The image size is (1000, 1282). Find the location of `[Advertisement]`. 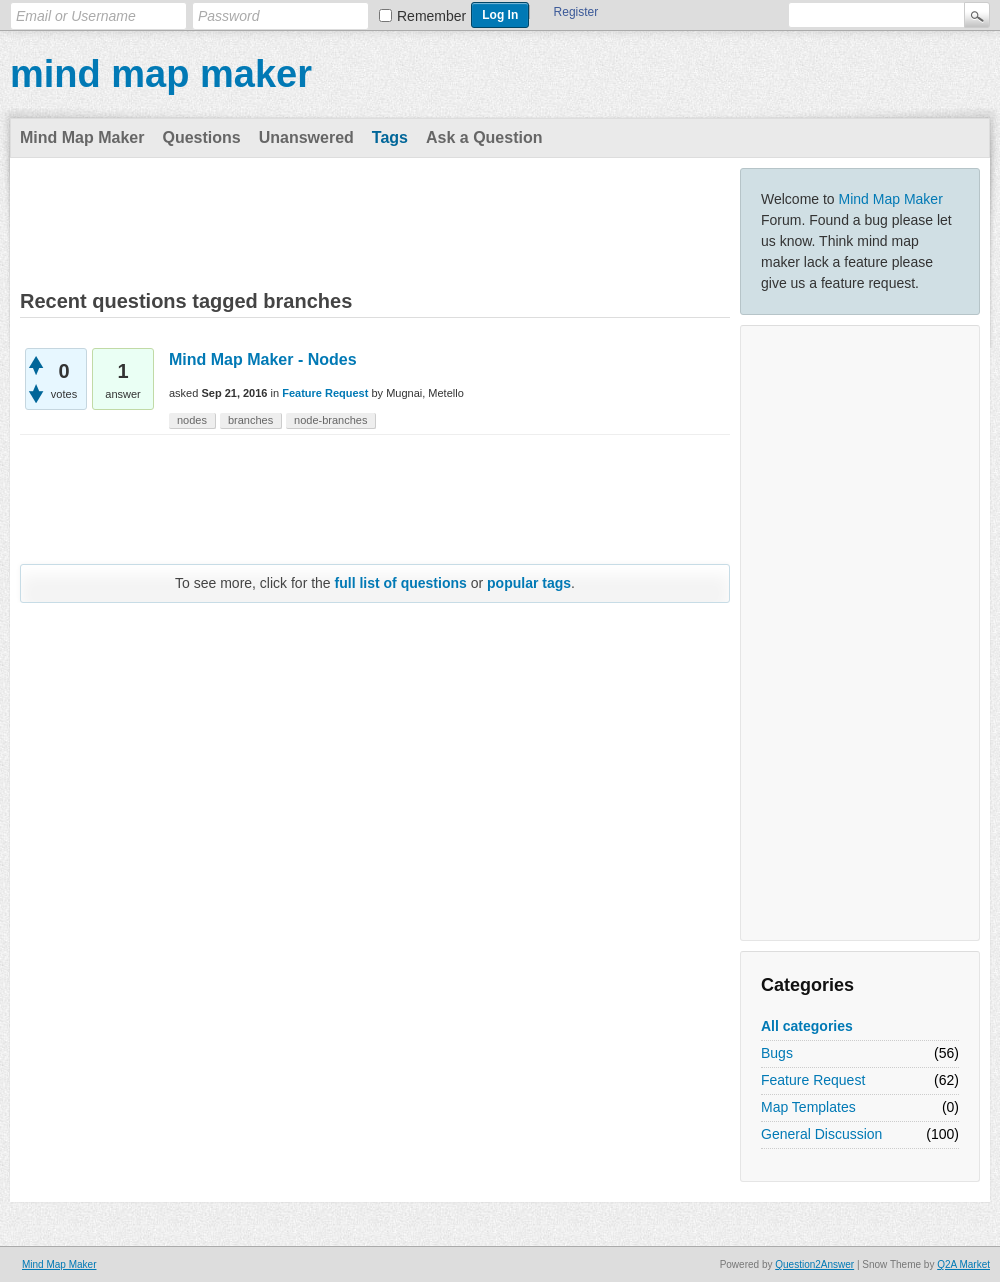

[Advertisement] is located at coordinates (860, 633).